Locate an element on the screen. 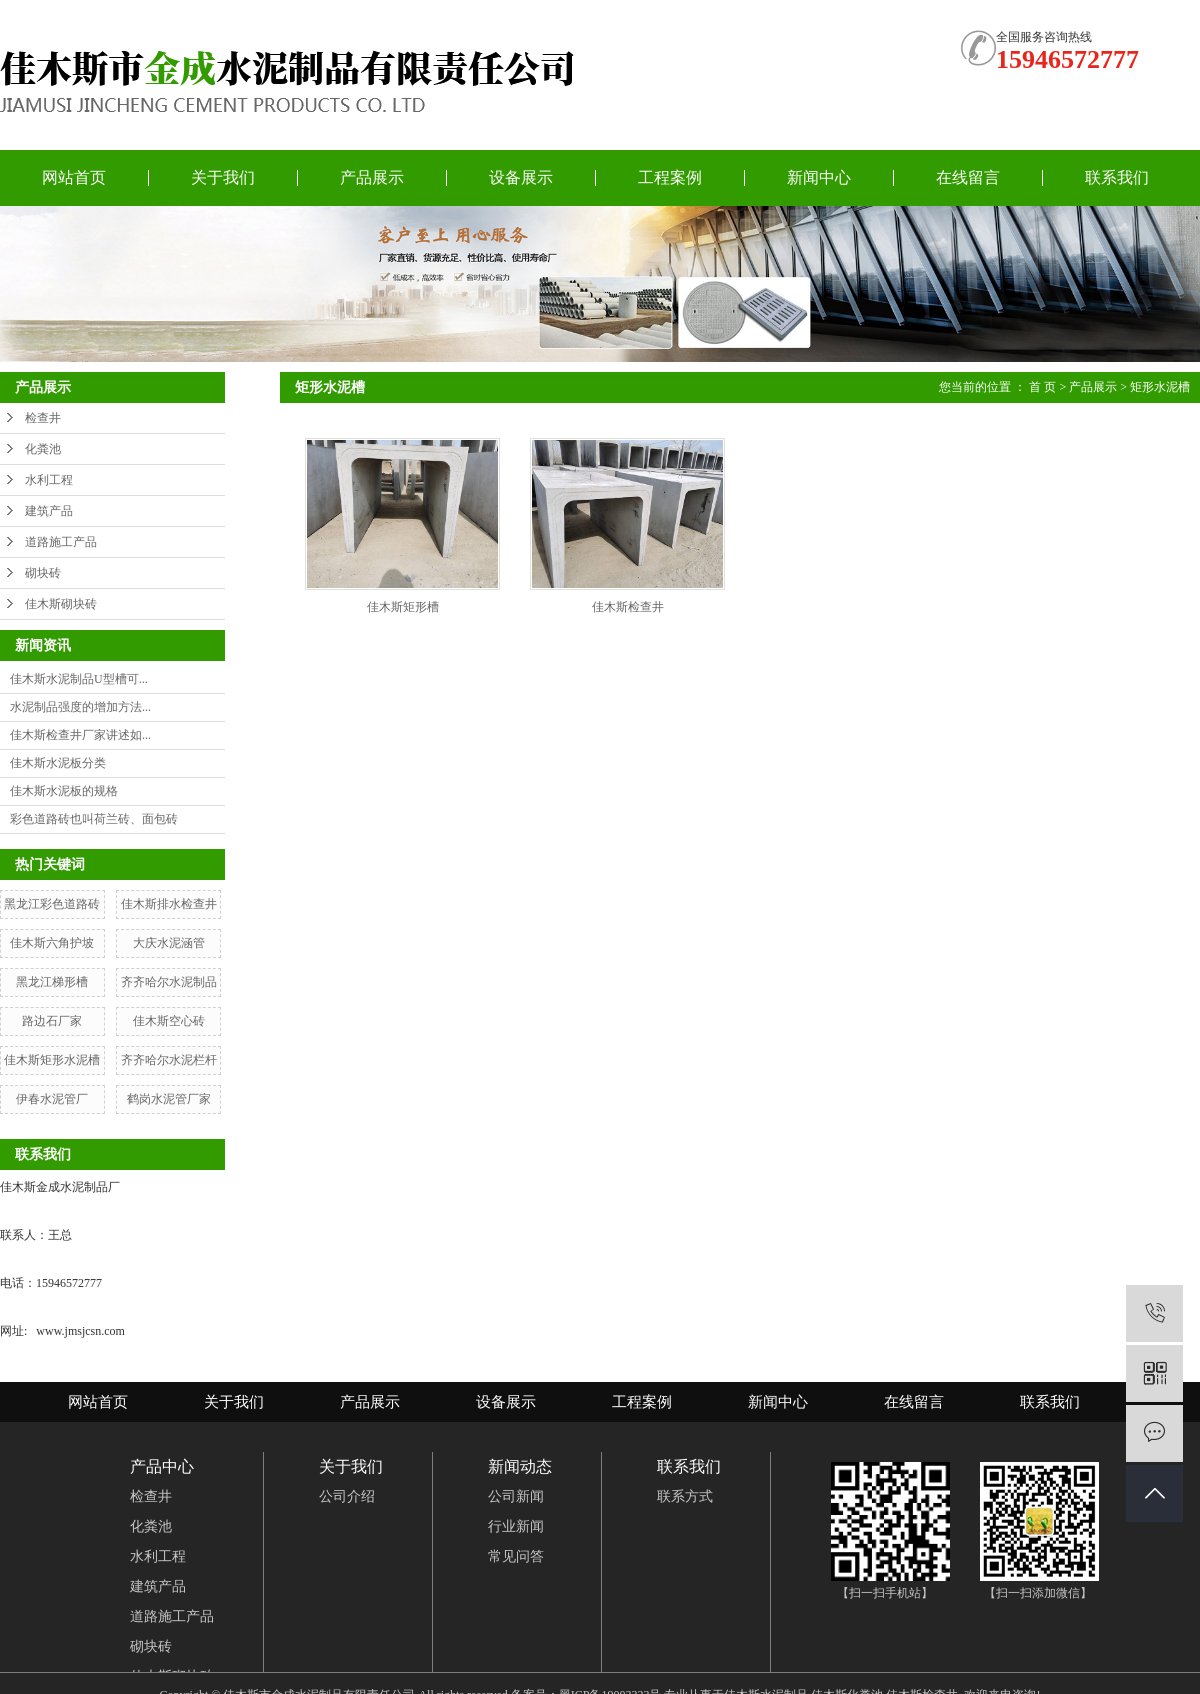 The height and width of the screenshot is (1694, 1200). 建筑产品 is located at coordinates (49, 511).